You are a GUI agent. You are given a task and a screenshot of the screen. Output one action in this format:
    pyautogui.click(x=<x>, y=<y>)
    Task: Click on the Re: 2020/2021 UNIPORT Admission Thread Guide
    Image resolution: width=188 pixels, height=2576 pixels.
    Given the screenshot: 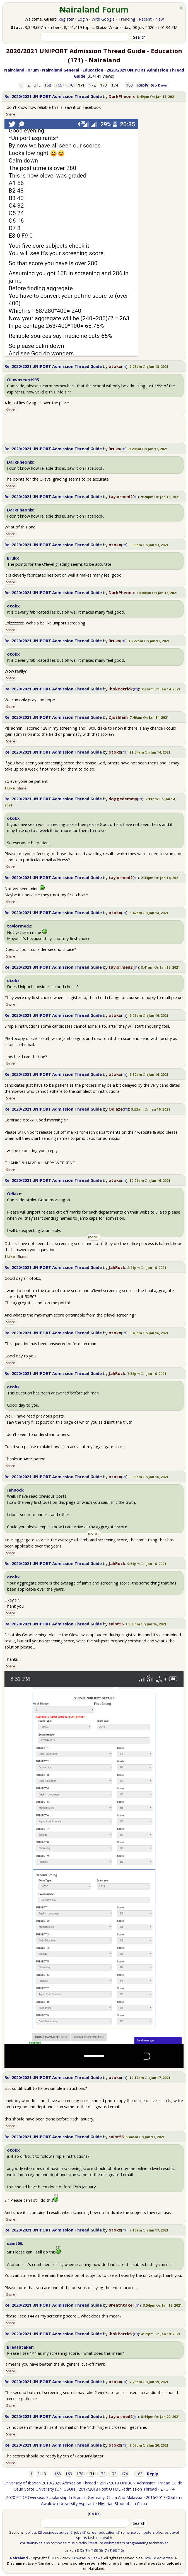 What is the action you would take?
    pyautogui.click(x=53, y=96)
    